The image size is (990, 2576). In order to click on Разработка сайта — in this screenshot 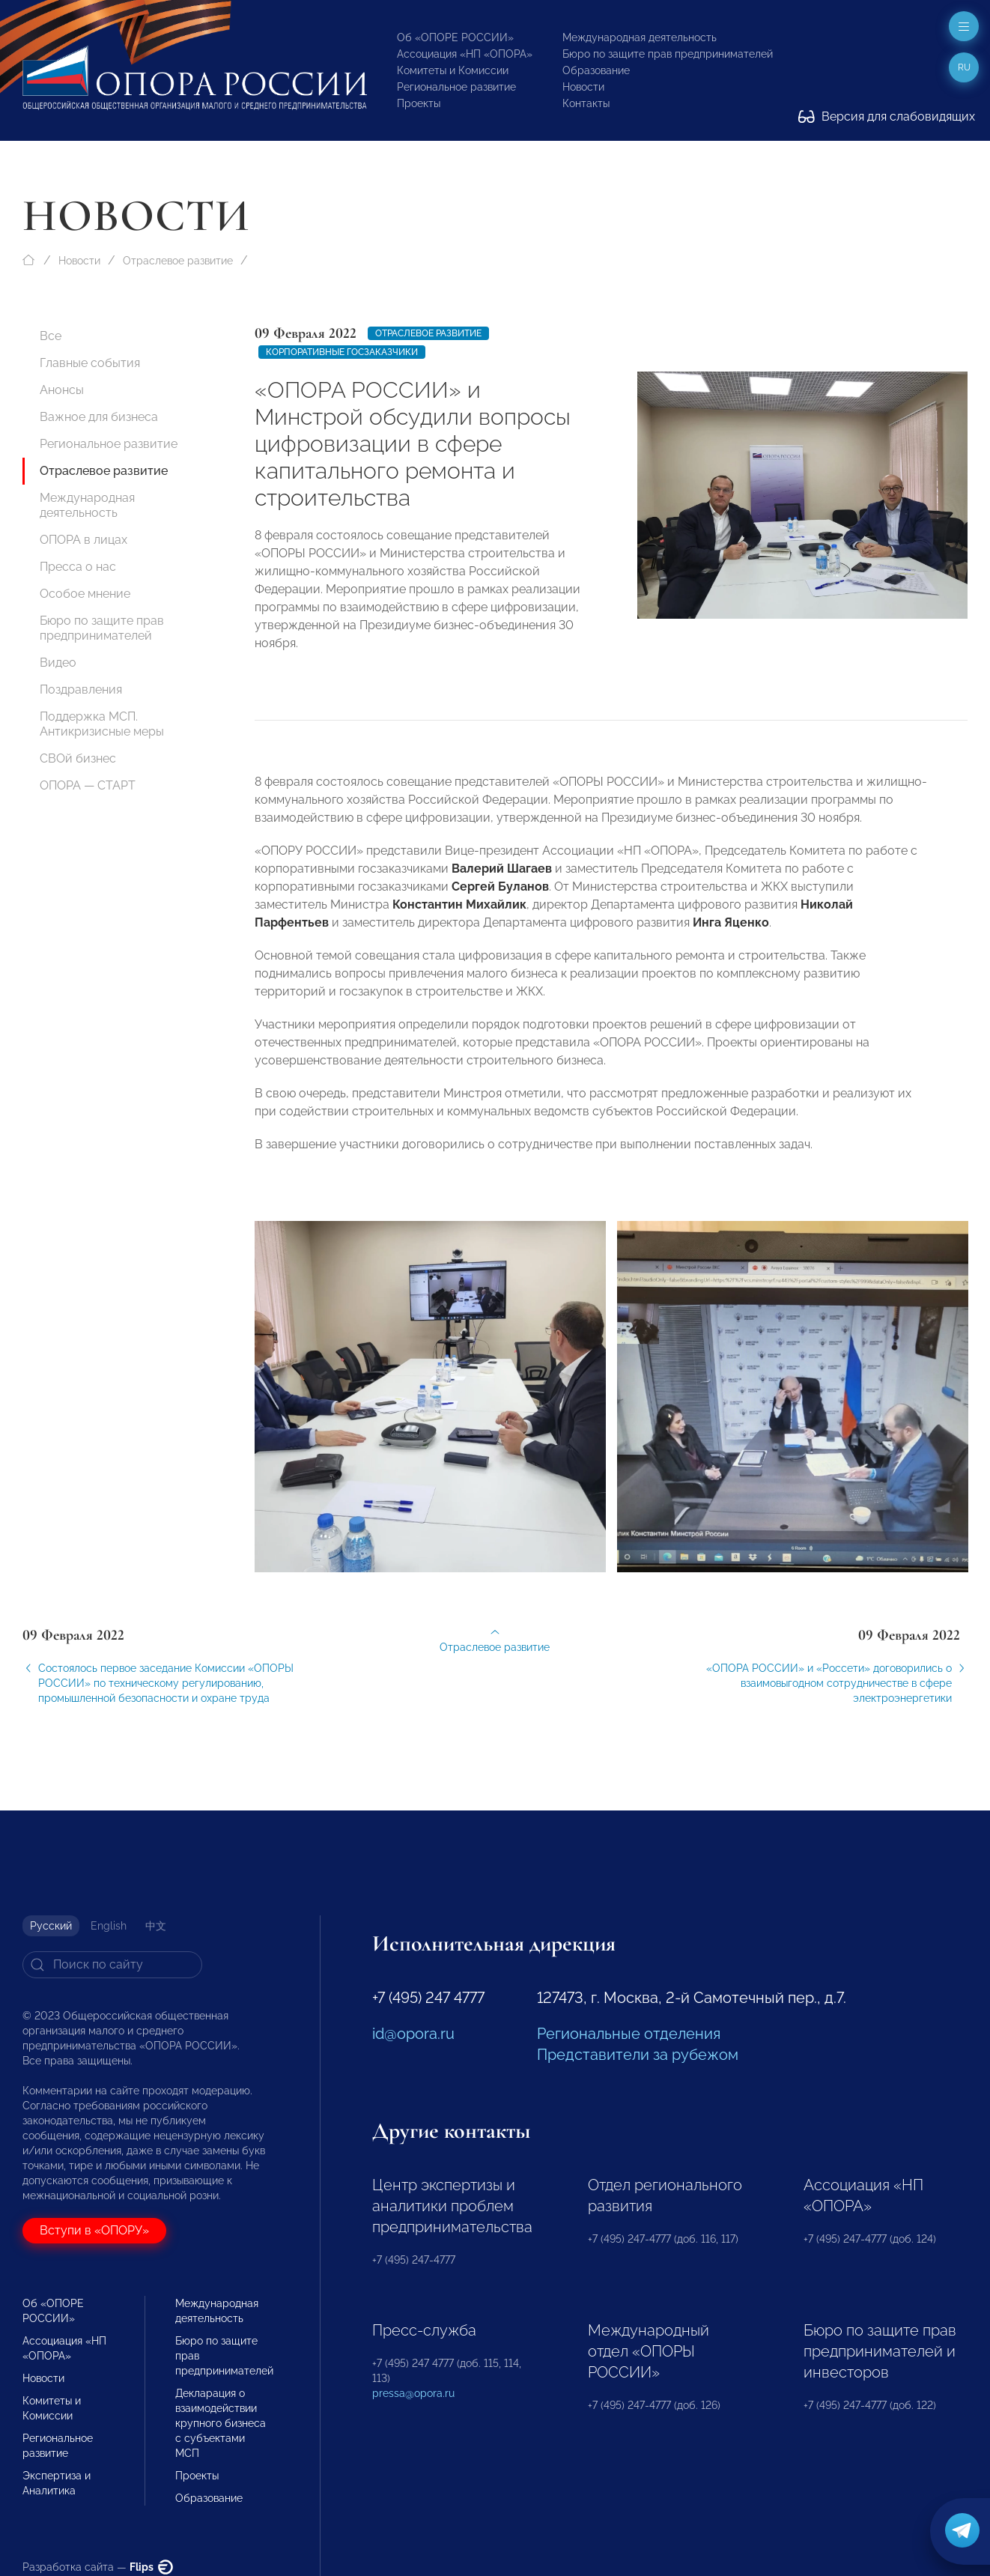, I will do `click(97, 2567)`.